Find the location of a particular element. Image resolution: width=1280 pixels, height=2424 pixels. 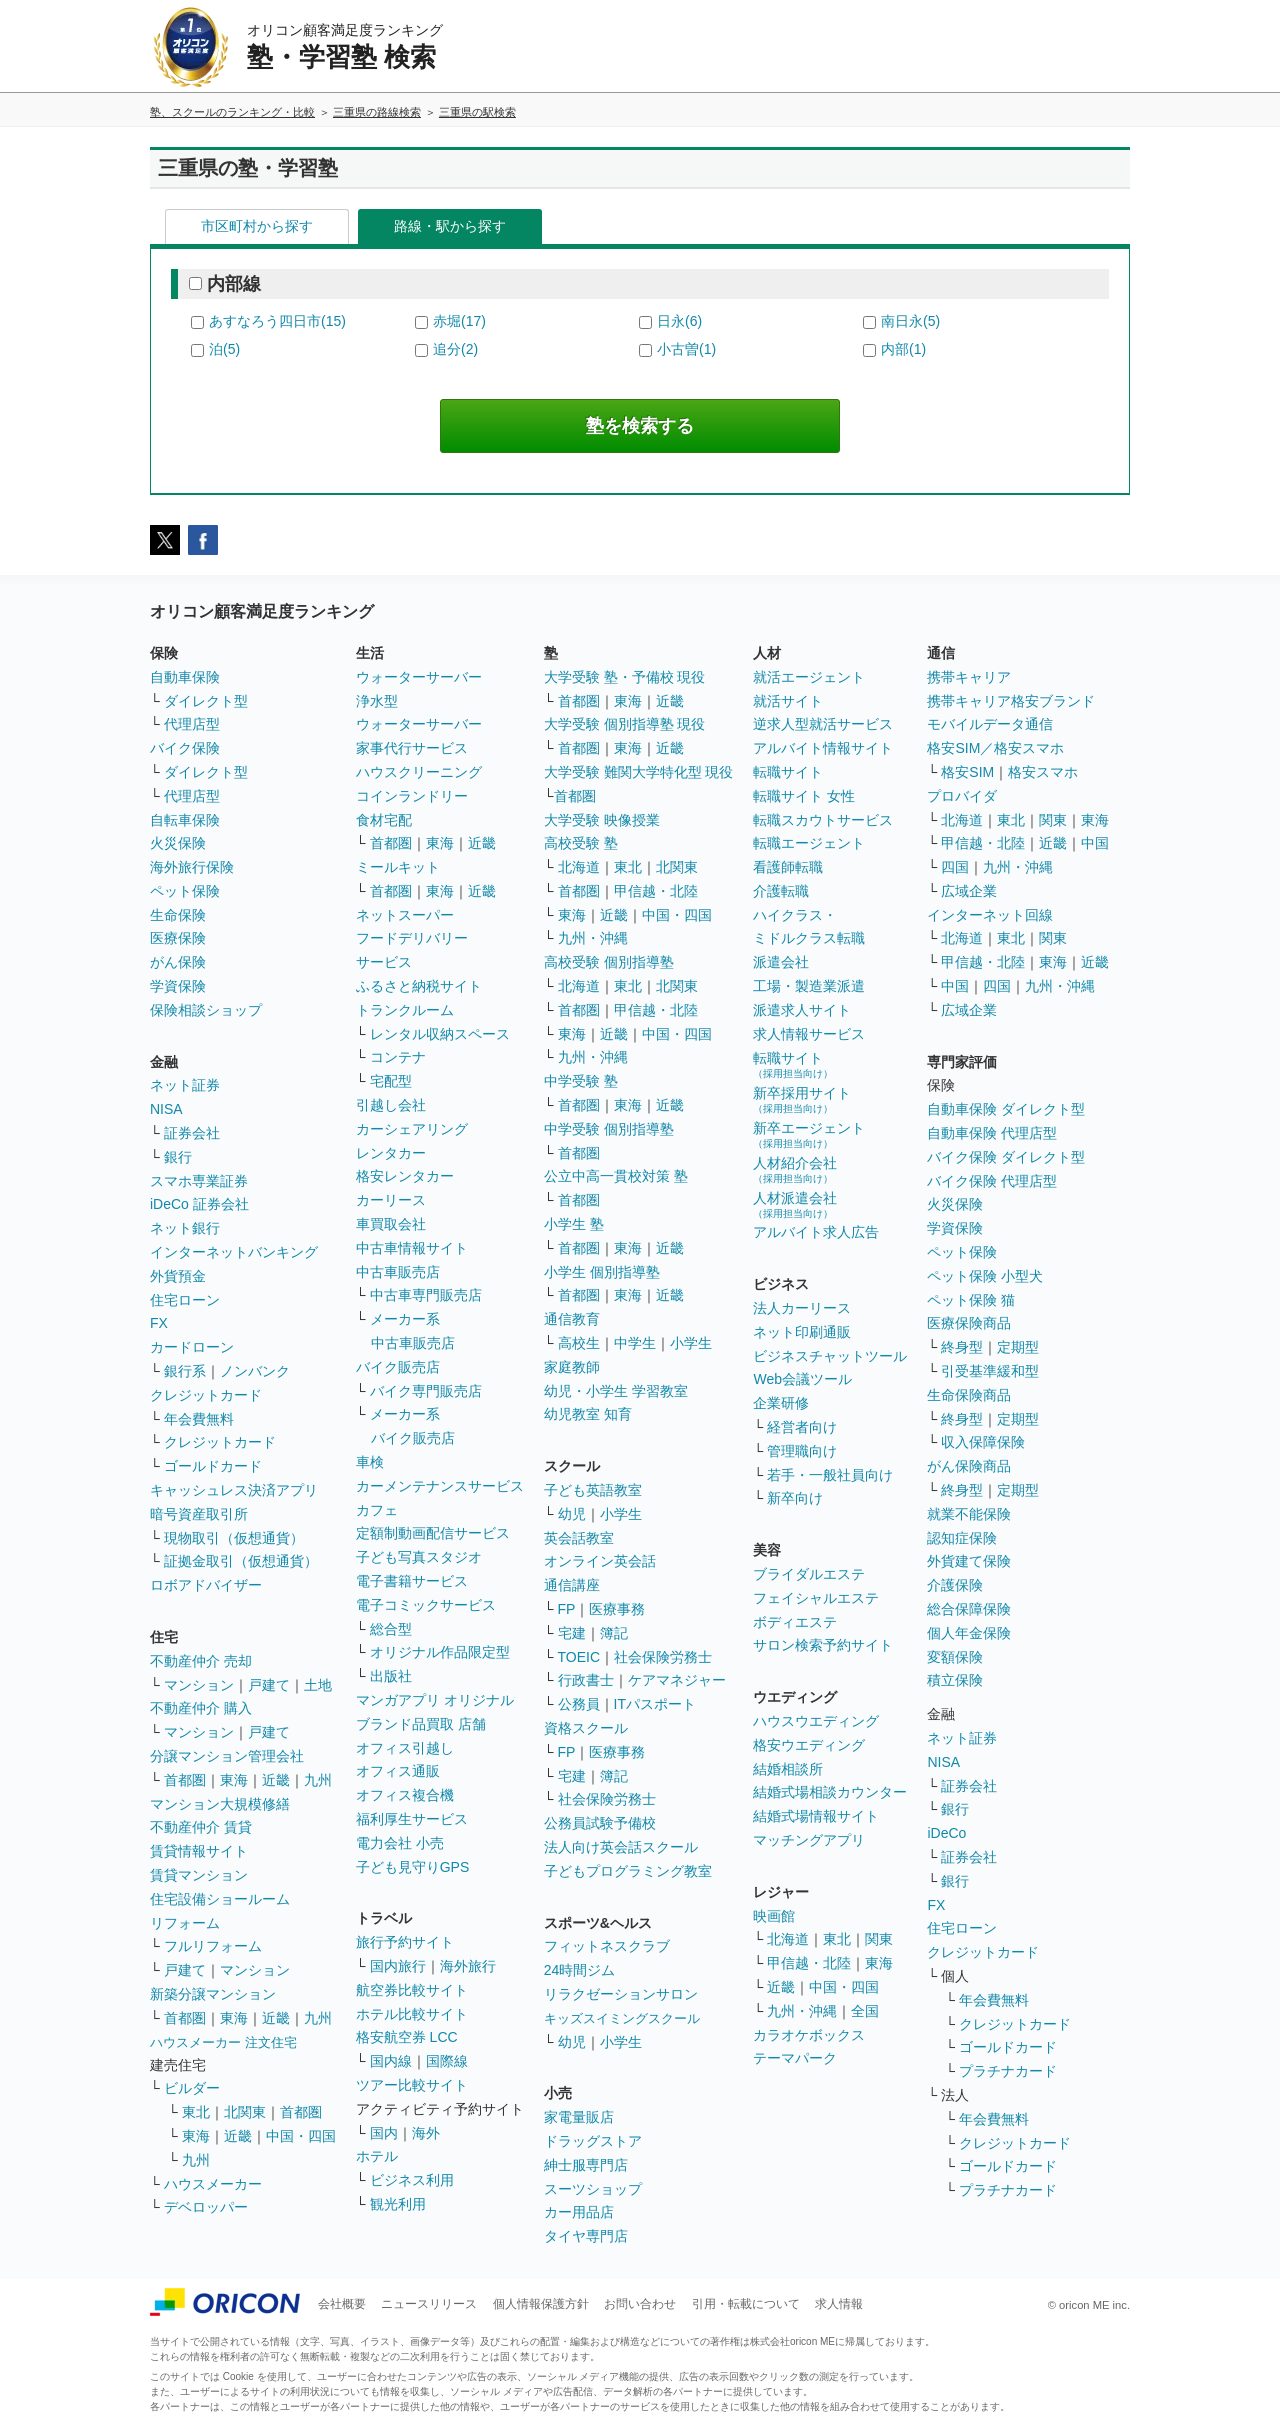

引用・転載について is located at coordinates (746, 2304).